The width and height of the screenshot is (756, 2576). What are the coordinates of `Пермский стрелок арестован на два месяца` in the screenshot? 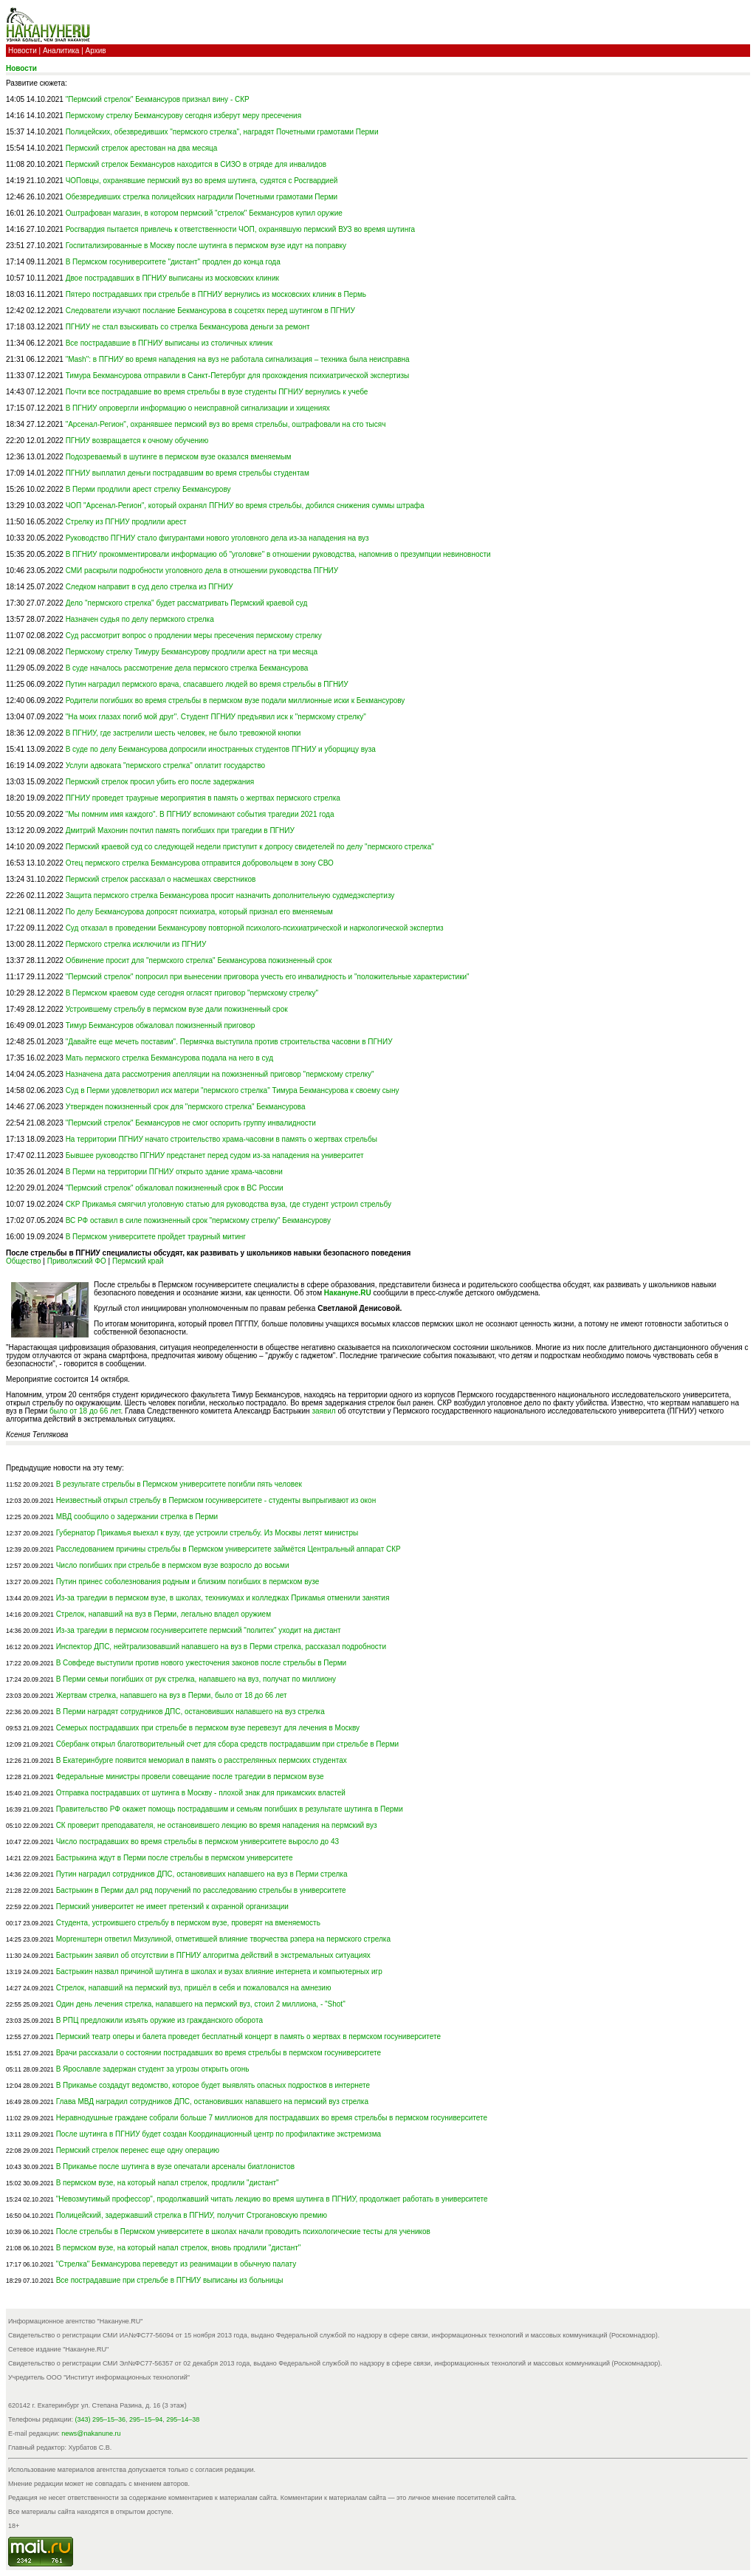 It's located at (142, 148).